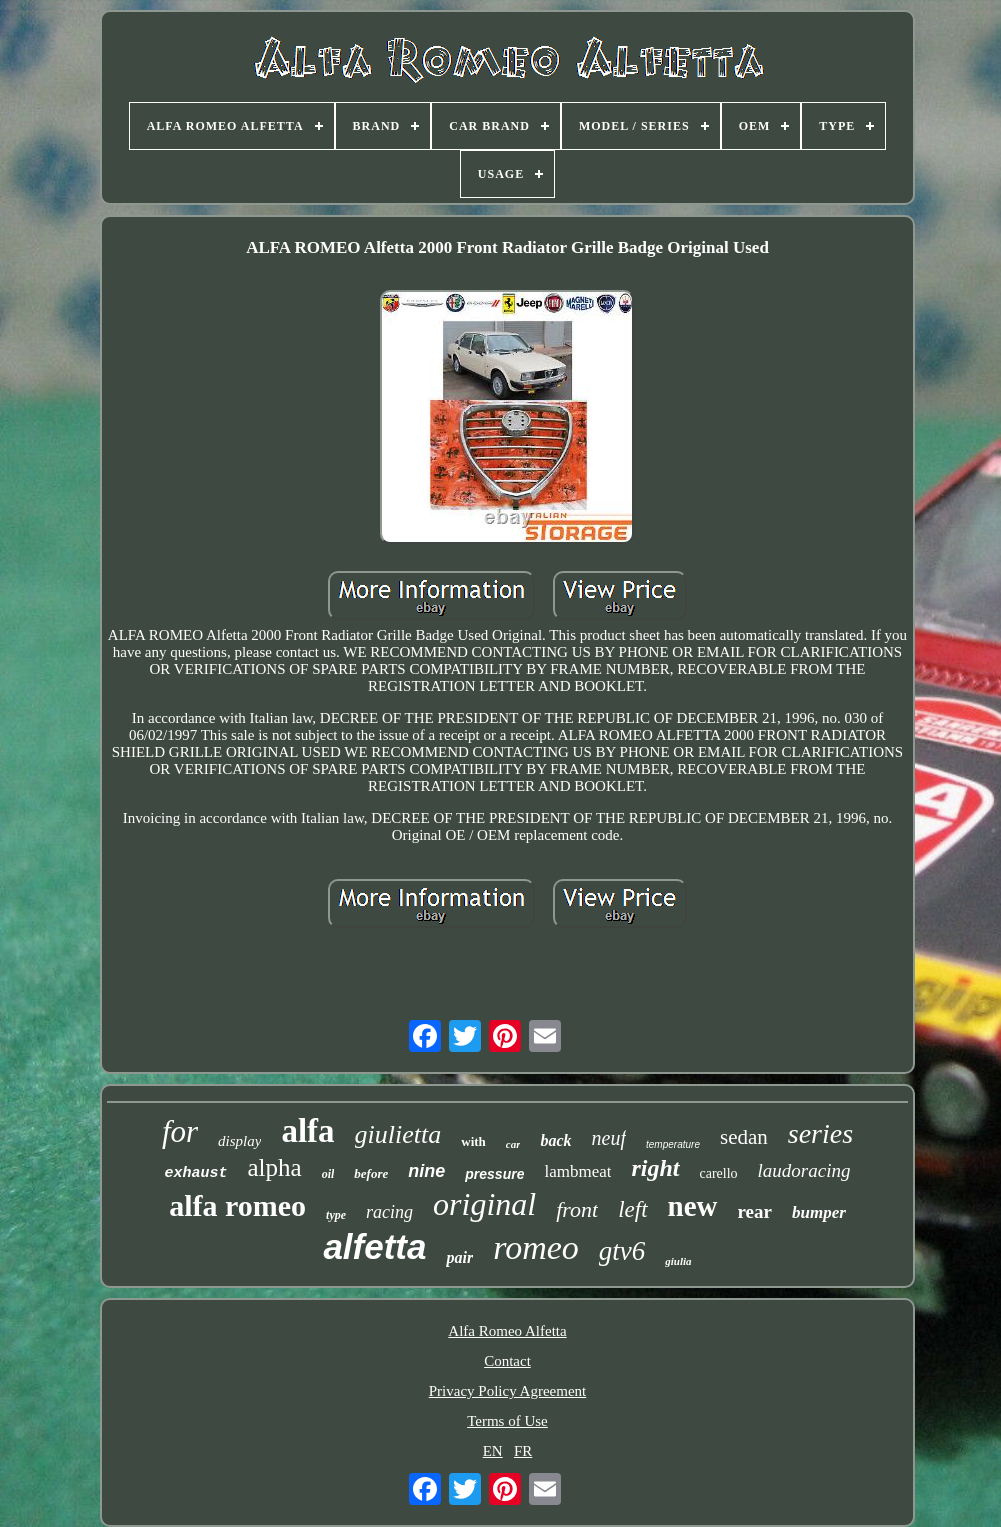 This screenshot has height=1527, width=1001. I want to click on EN, so click(493, 1451).